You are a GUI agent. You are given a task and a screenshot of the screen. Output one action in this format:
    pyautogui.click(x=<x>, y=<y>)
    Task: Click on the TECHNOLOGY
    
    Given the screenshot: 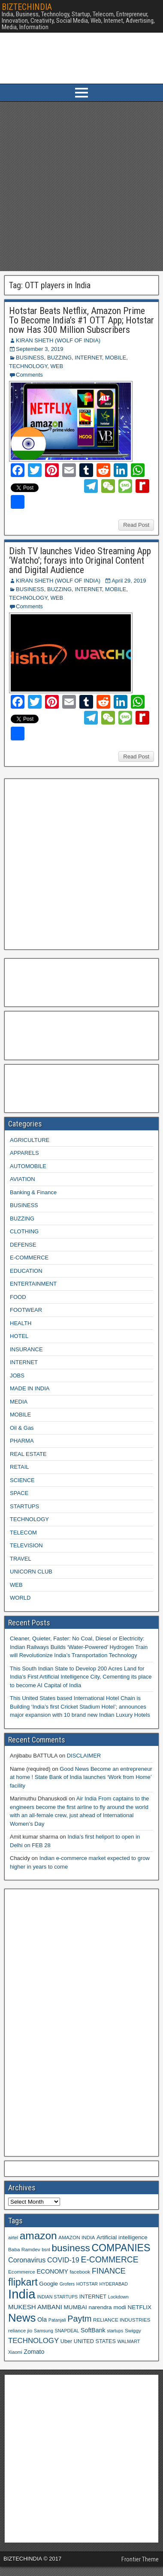 What is the action you would take?
    pyautogui.click(x=28, y=366)
    